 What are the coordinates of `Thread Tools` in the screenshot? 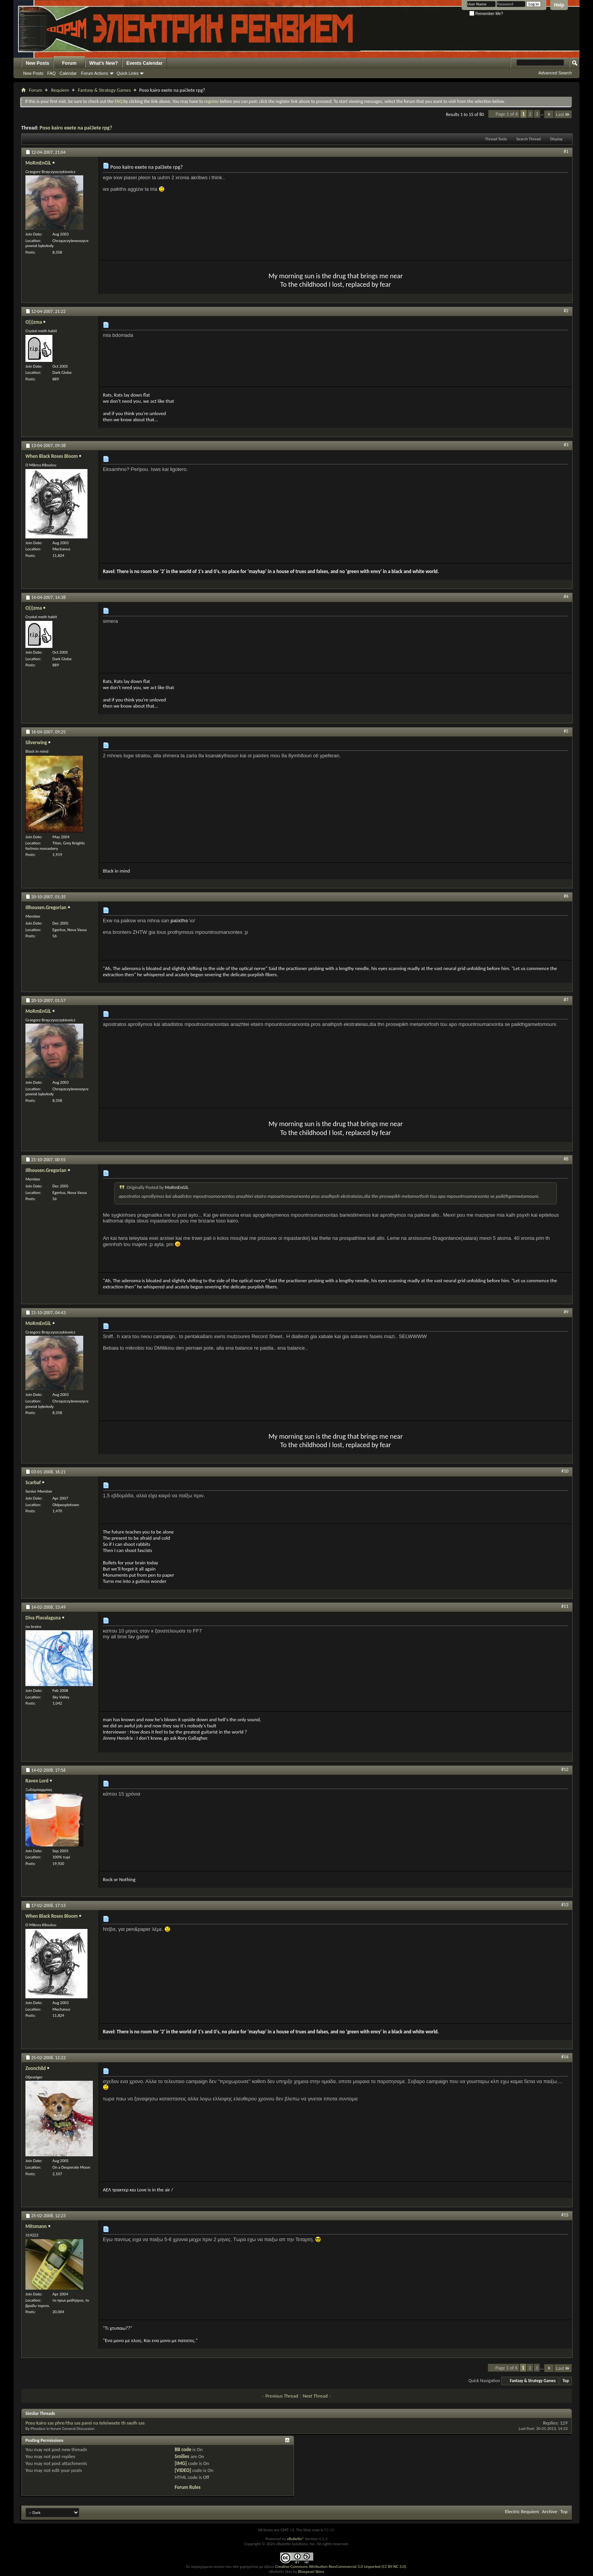 It's located at (496, 138).